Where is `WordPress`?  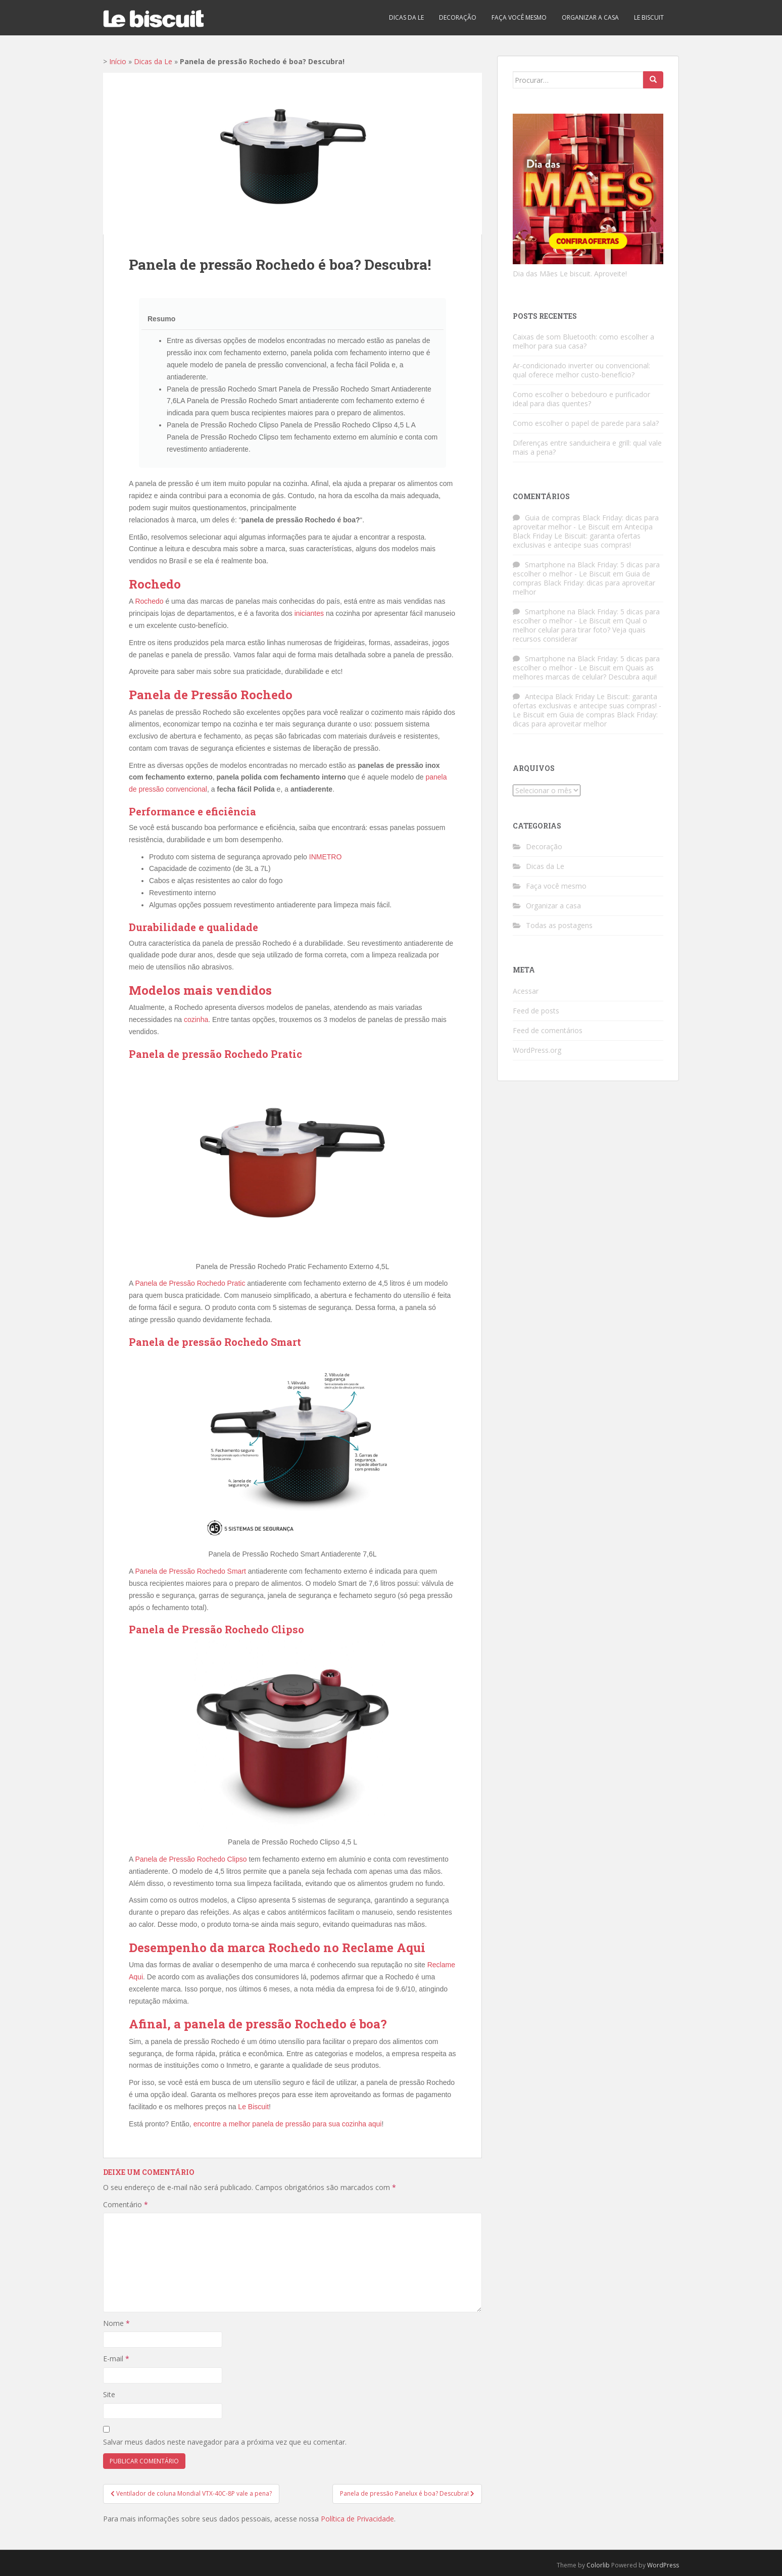
WordPress is located at coordinates (663, 2565).